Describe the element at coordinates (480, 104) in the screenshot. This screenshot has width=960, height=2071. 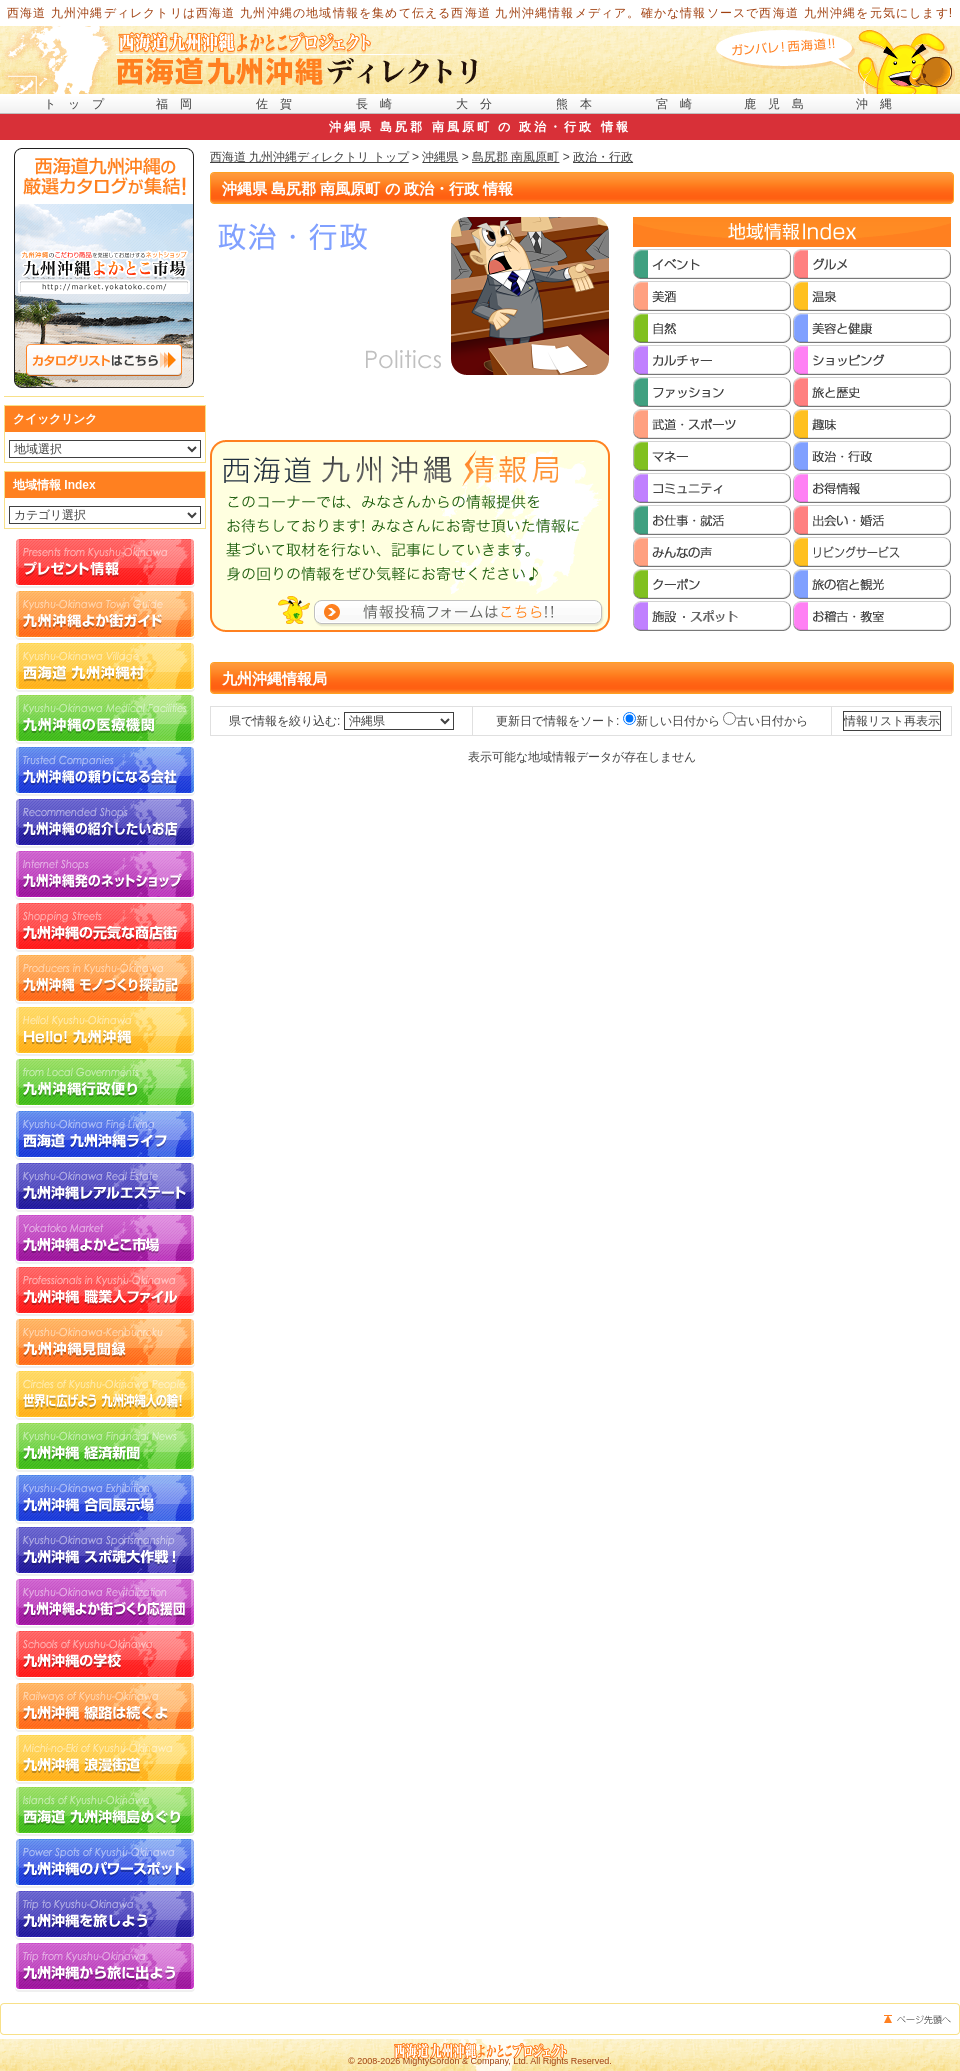
I see `大分` at that location.